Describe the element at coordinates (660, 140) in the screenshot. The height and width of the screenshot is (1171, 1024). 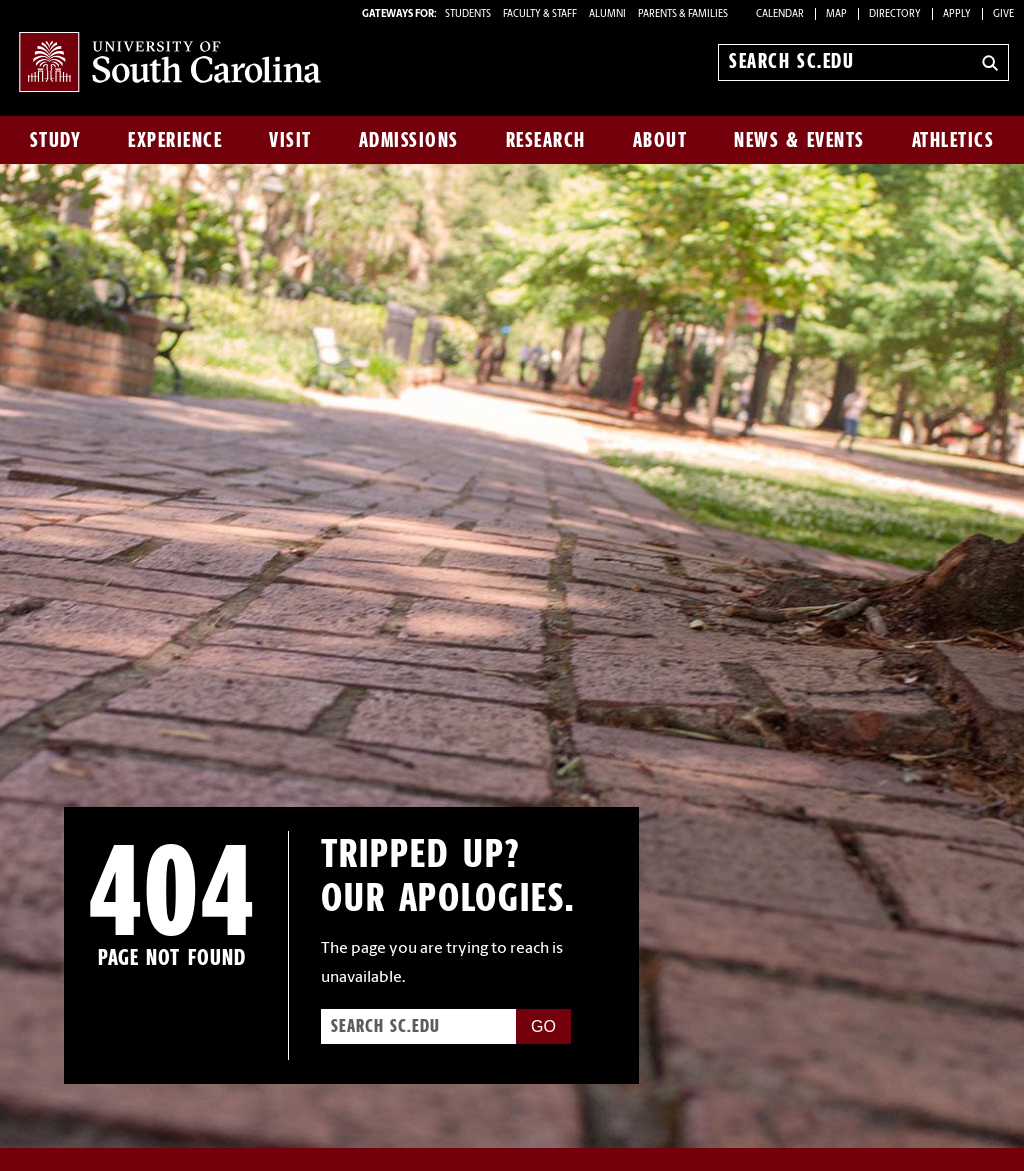
I see `About` at that location.